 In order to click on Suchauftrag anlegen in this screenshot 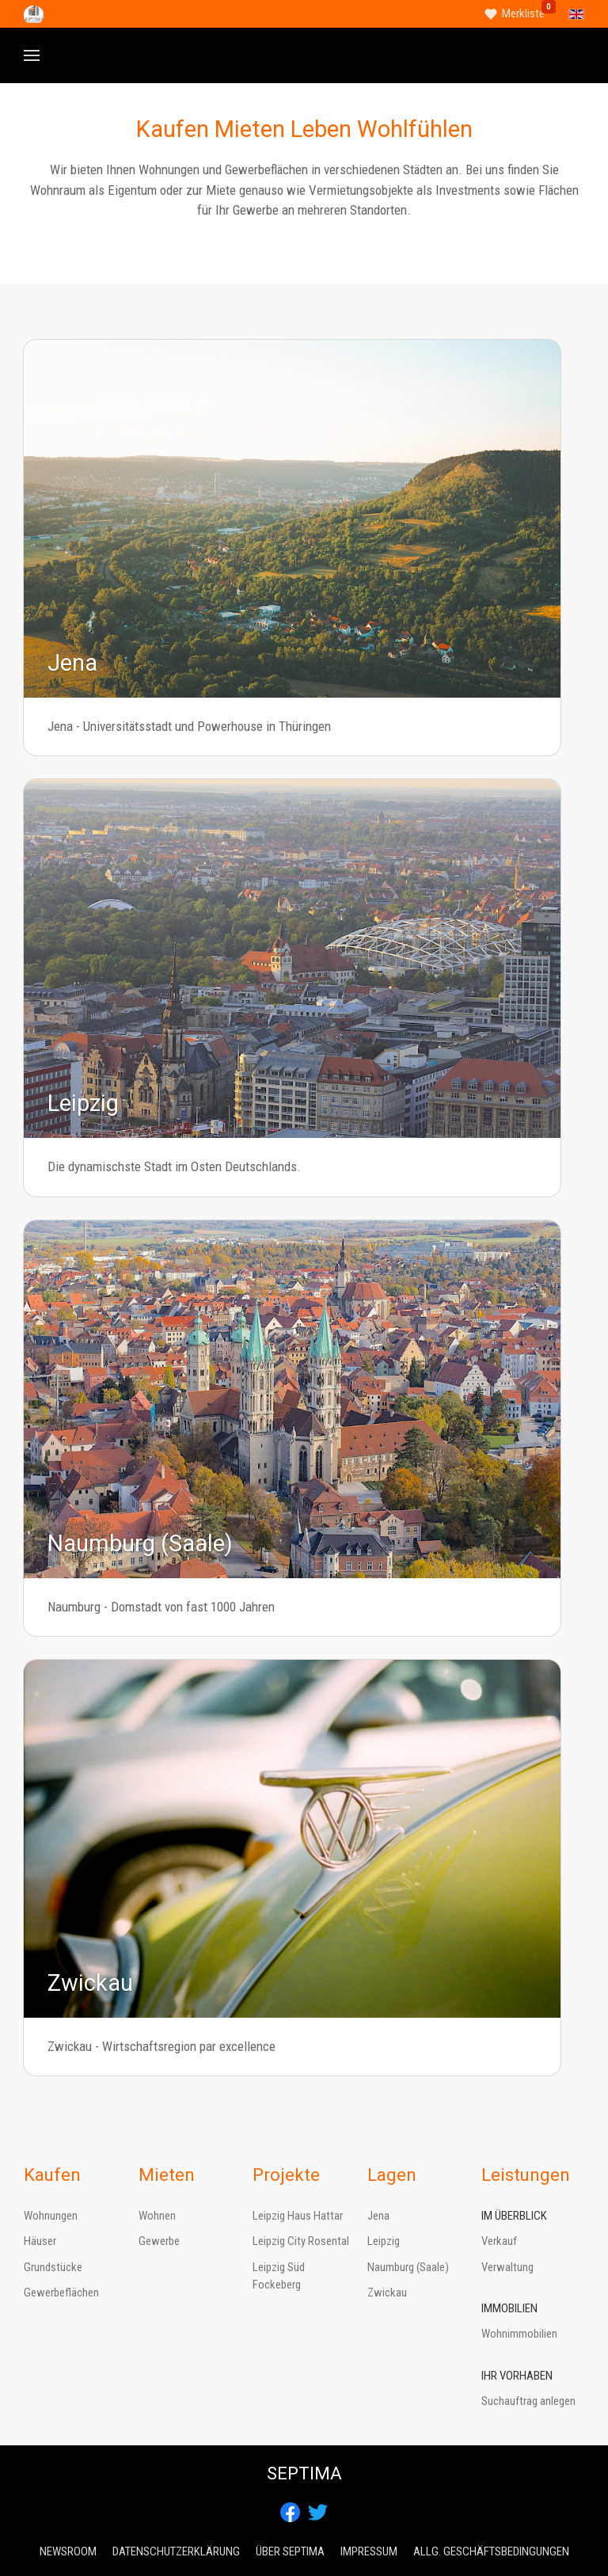, I will do `click(528, 2401)`.